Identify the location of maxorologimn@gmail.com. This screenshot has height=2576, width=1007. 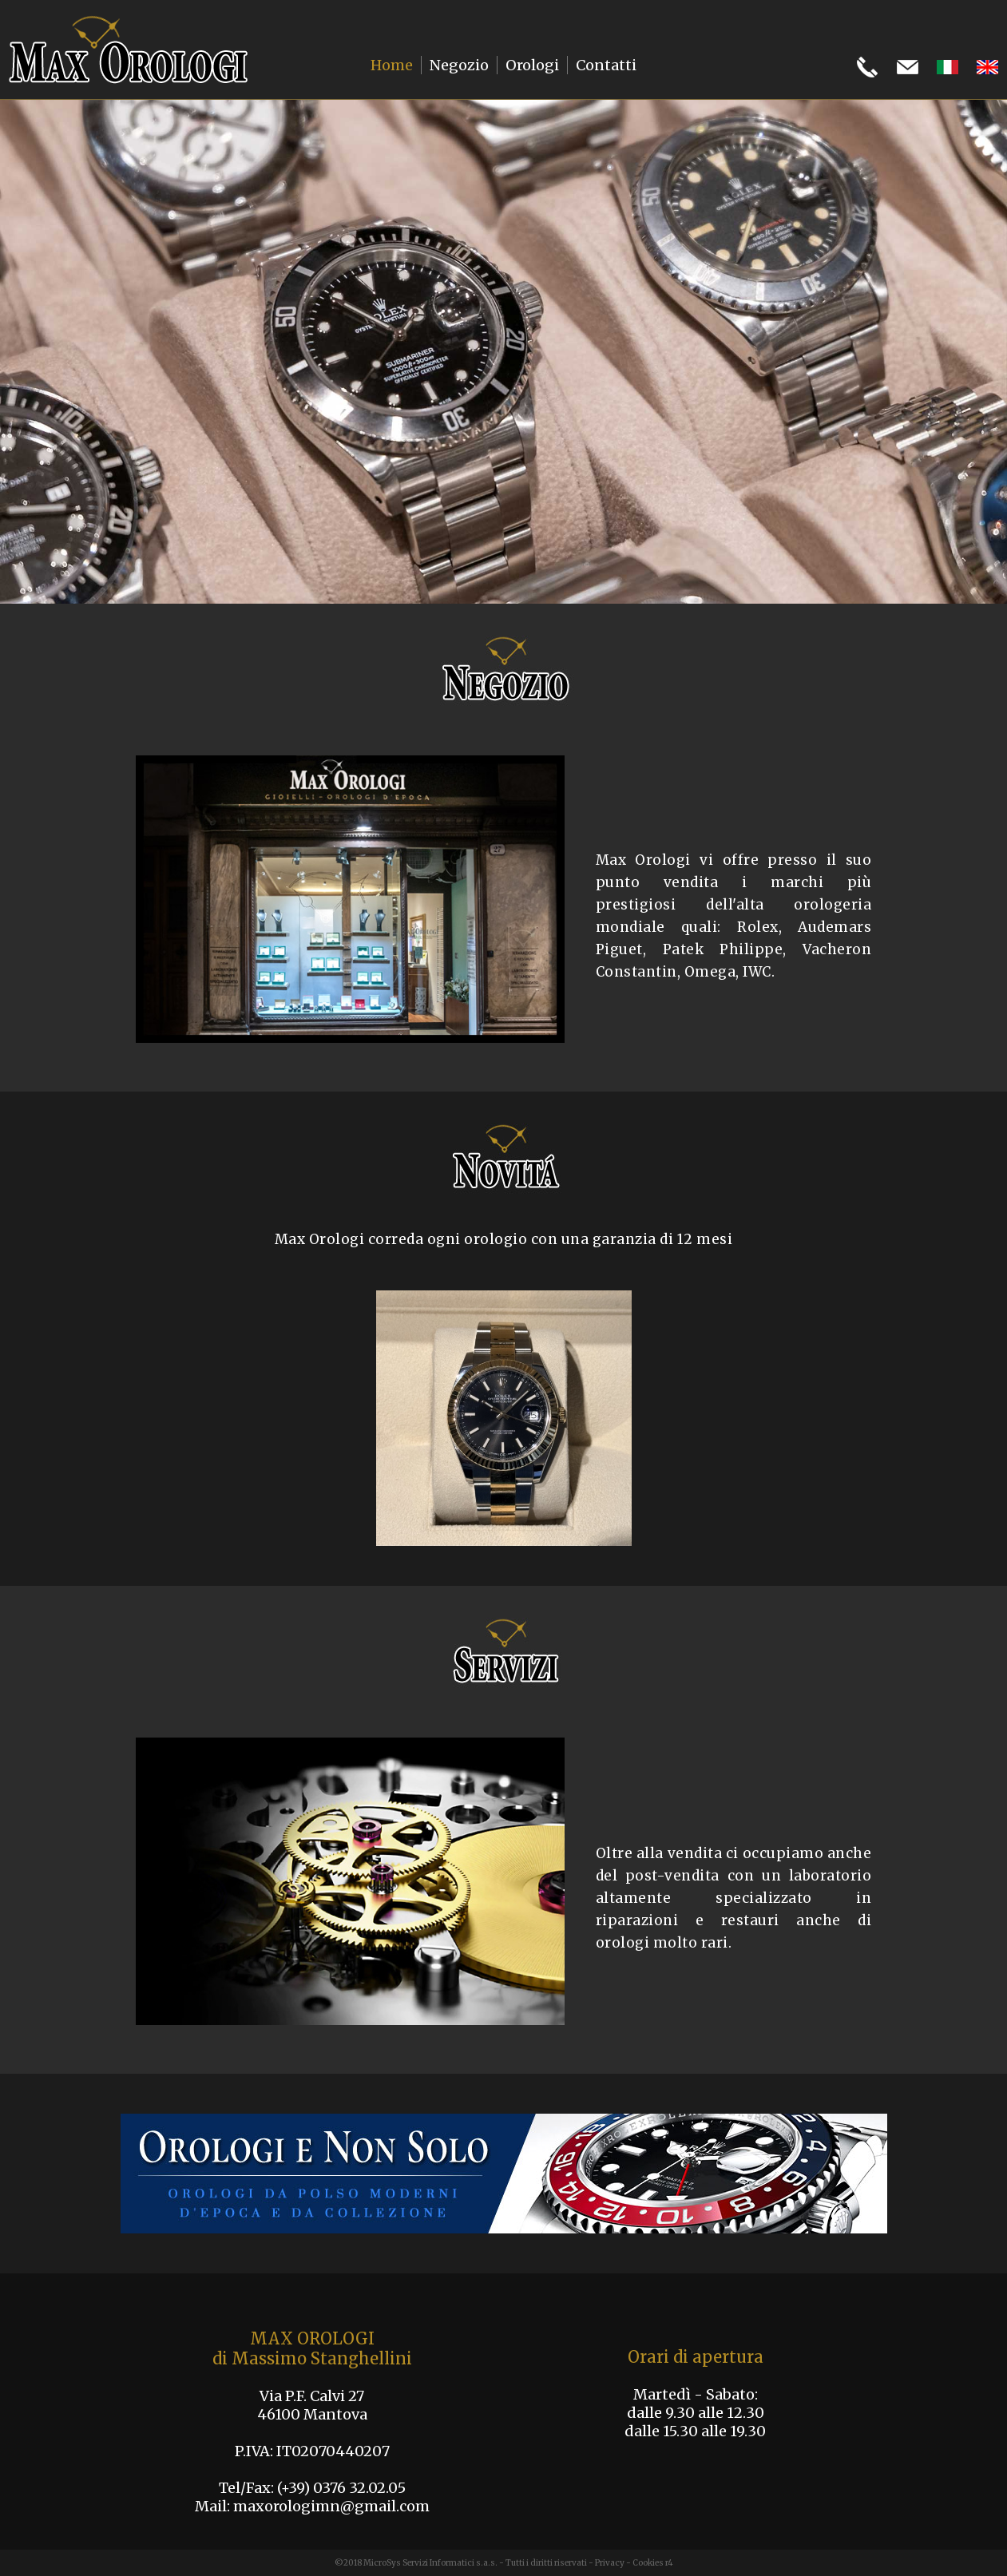
(331, 2506).